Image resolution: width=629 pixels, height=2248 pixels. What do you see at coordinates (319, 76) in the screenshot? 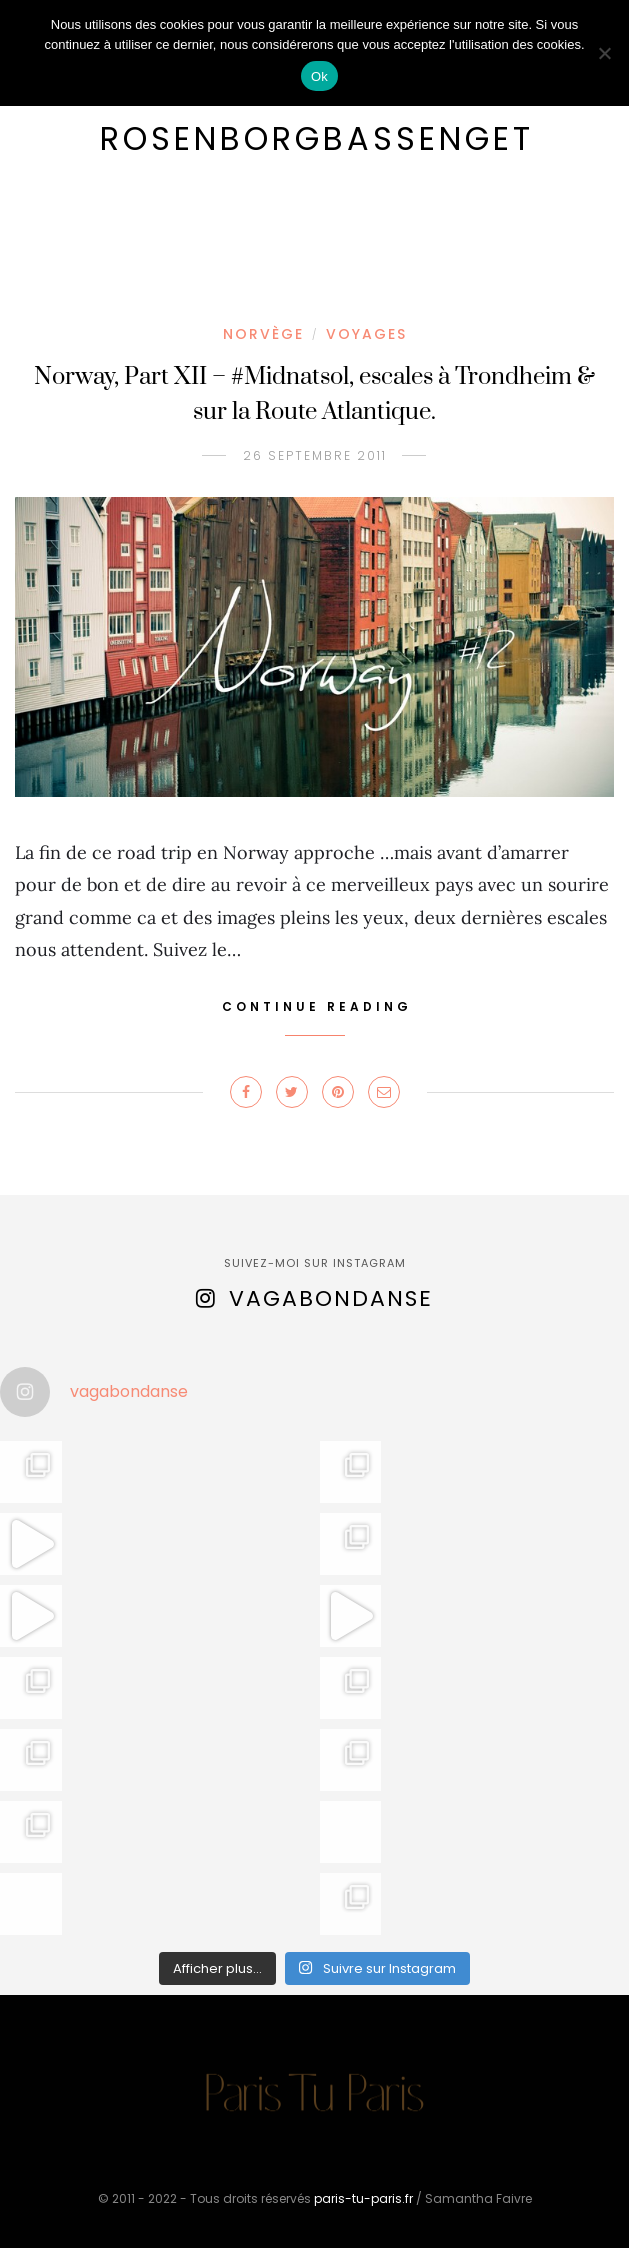
I see `Ok` at bounding box center [319, 76].